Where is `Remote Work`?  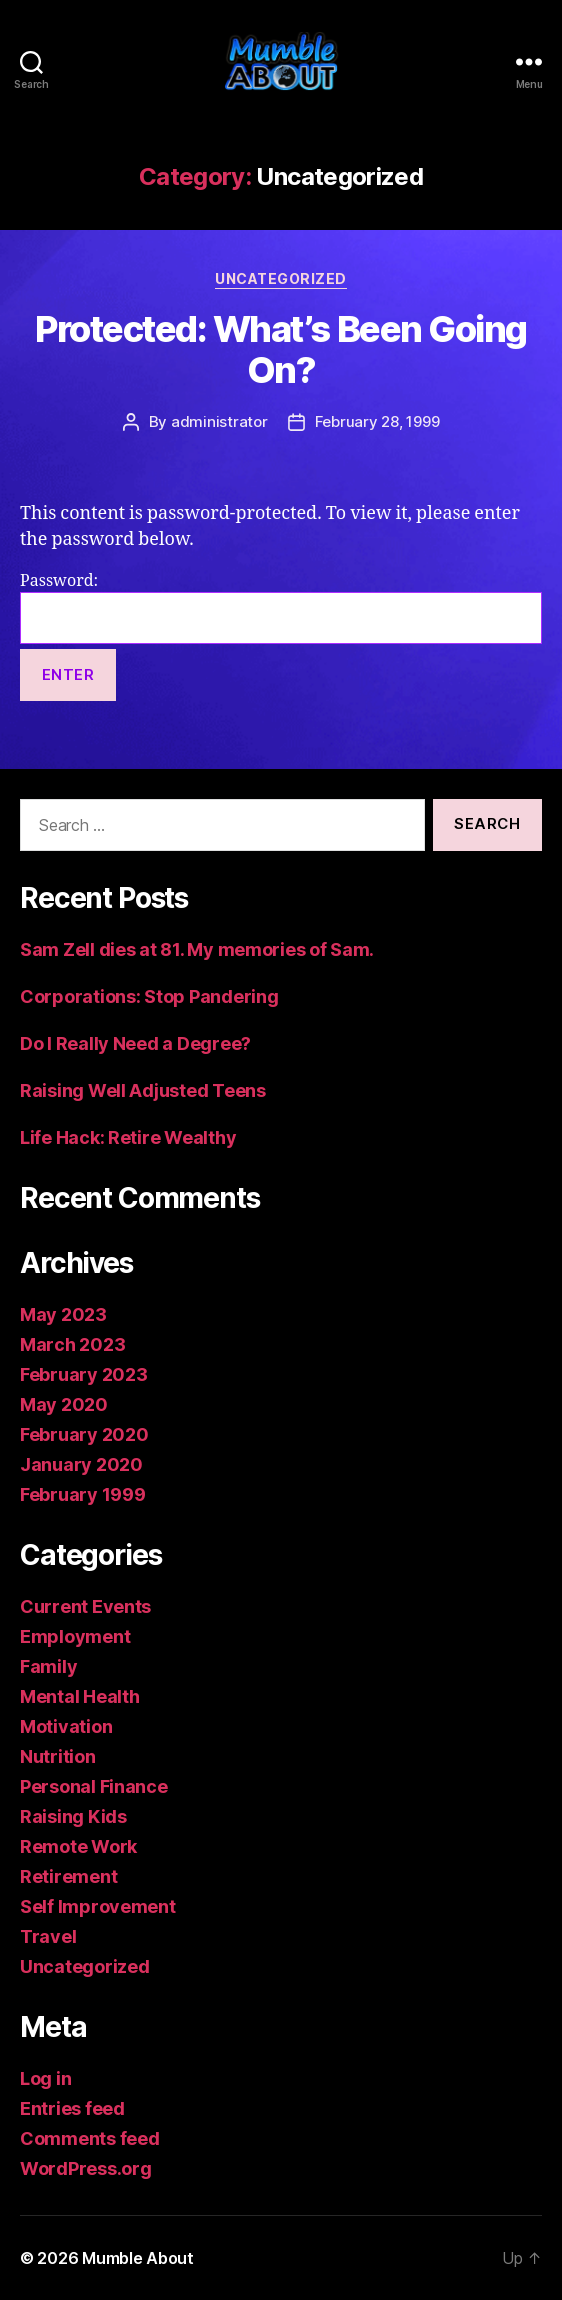
Remote Work is located at coordinates (78, 1846).